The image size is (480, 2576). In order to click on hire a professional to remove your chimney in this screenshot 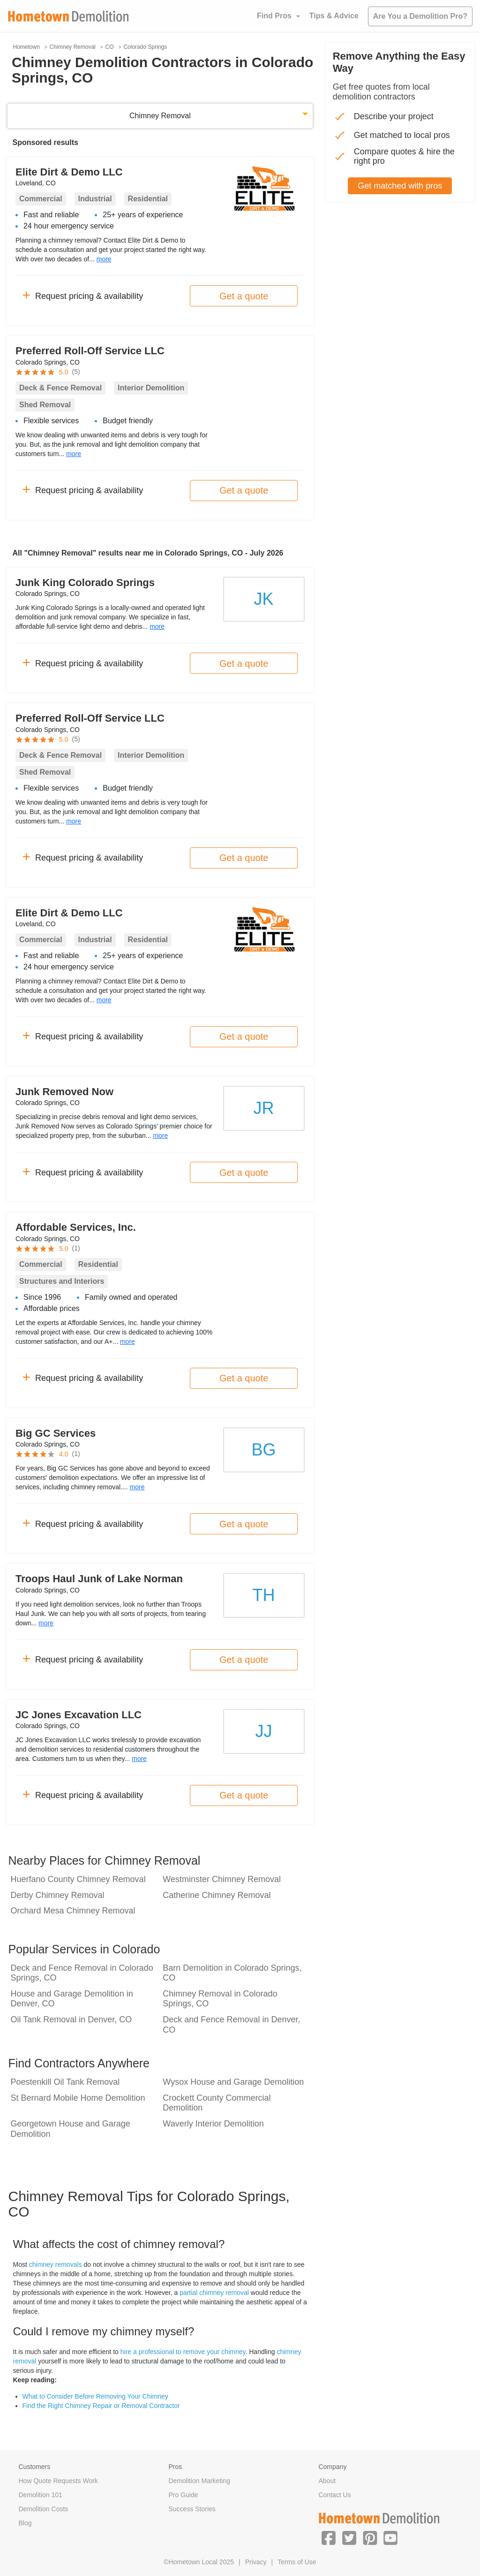, I will do `click(183, 2351)`.